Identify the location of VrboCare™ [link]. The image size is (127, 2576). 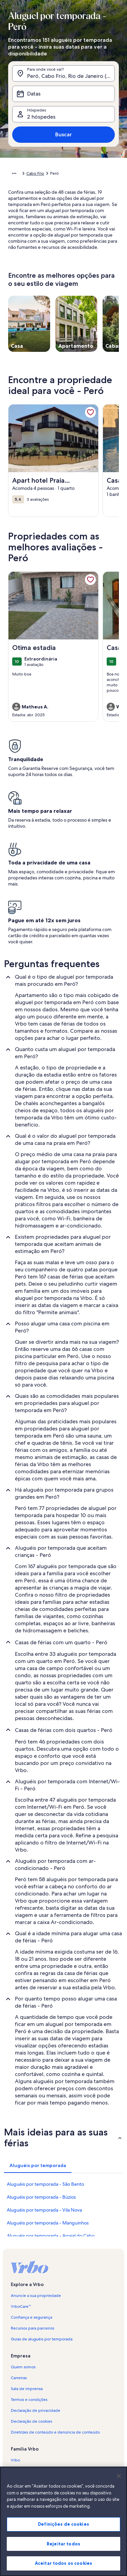
(21, 2306).